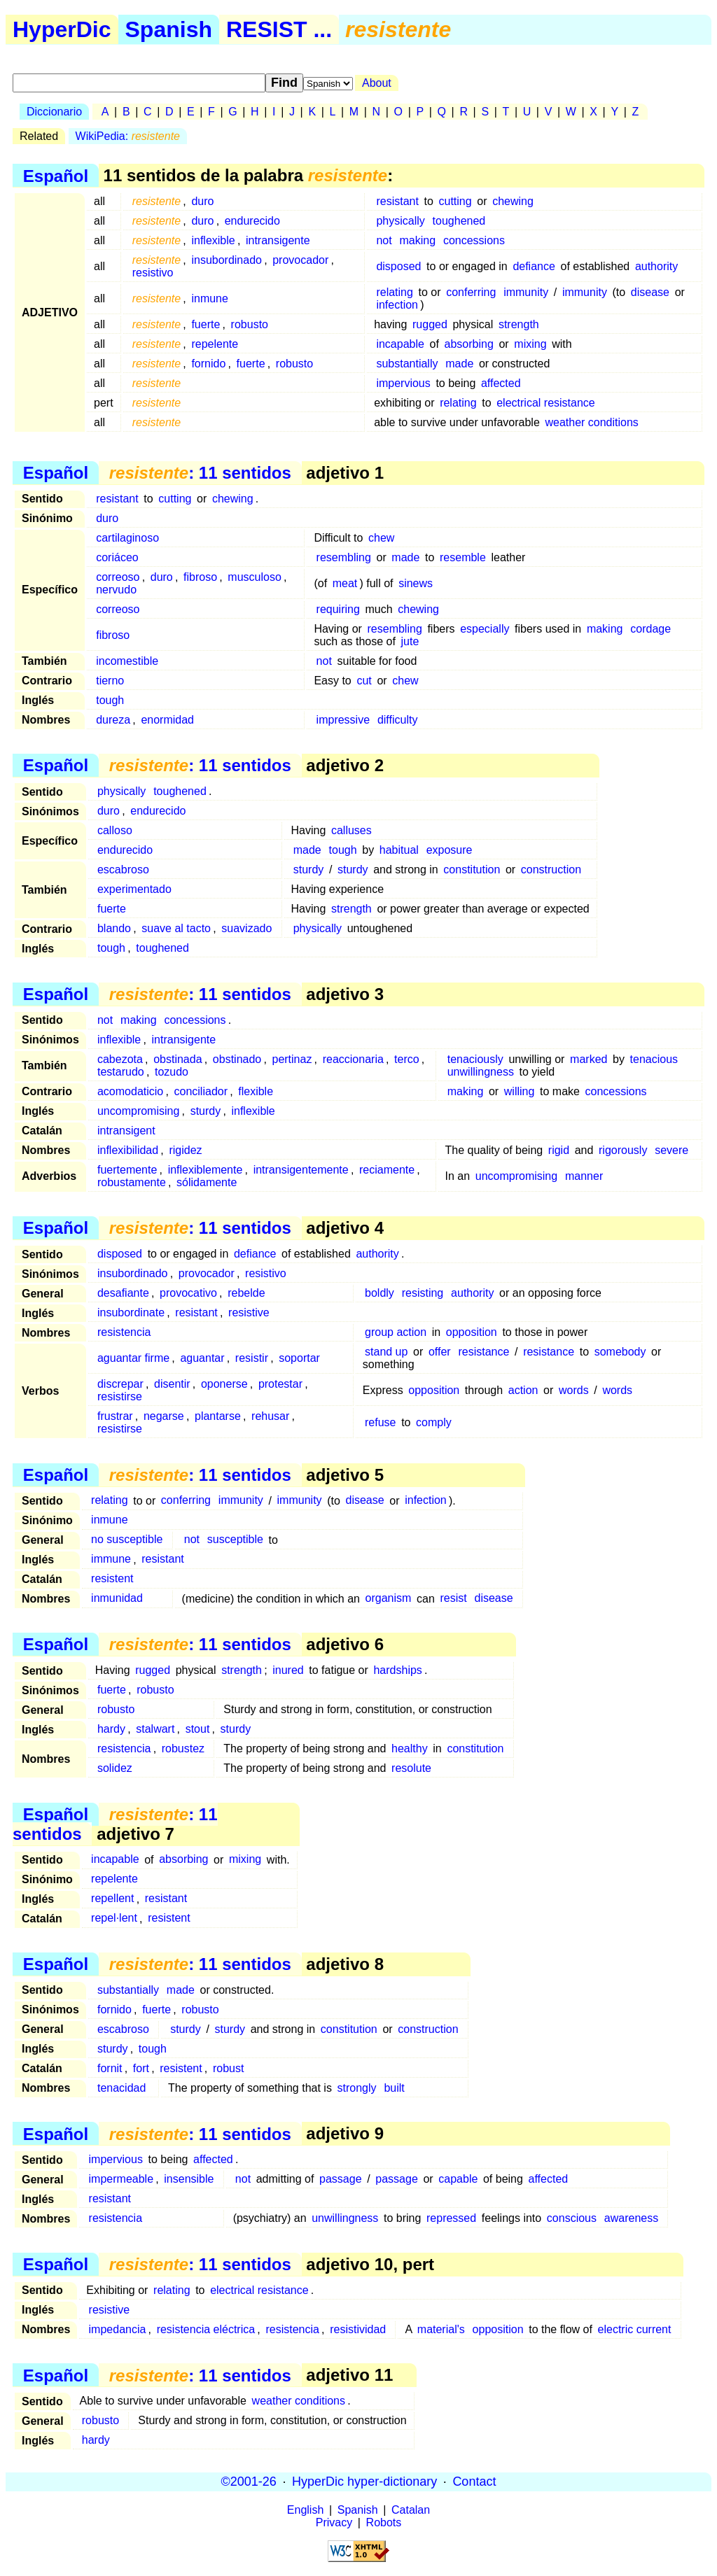 This screenshot has width=717, height=2576. What do you see at coordinates (201, 1091) in the screenshot?
I see `conciliador` at bounding box center [201, 1091].